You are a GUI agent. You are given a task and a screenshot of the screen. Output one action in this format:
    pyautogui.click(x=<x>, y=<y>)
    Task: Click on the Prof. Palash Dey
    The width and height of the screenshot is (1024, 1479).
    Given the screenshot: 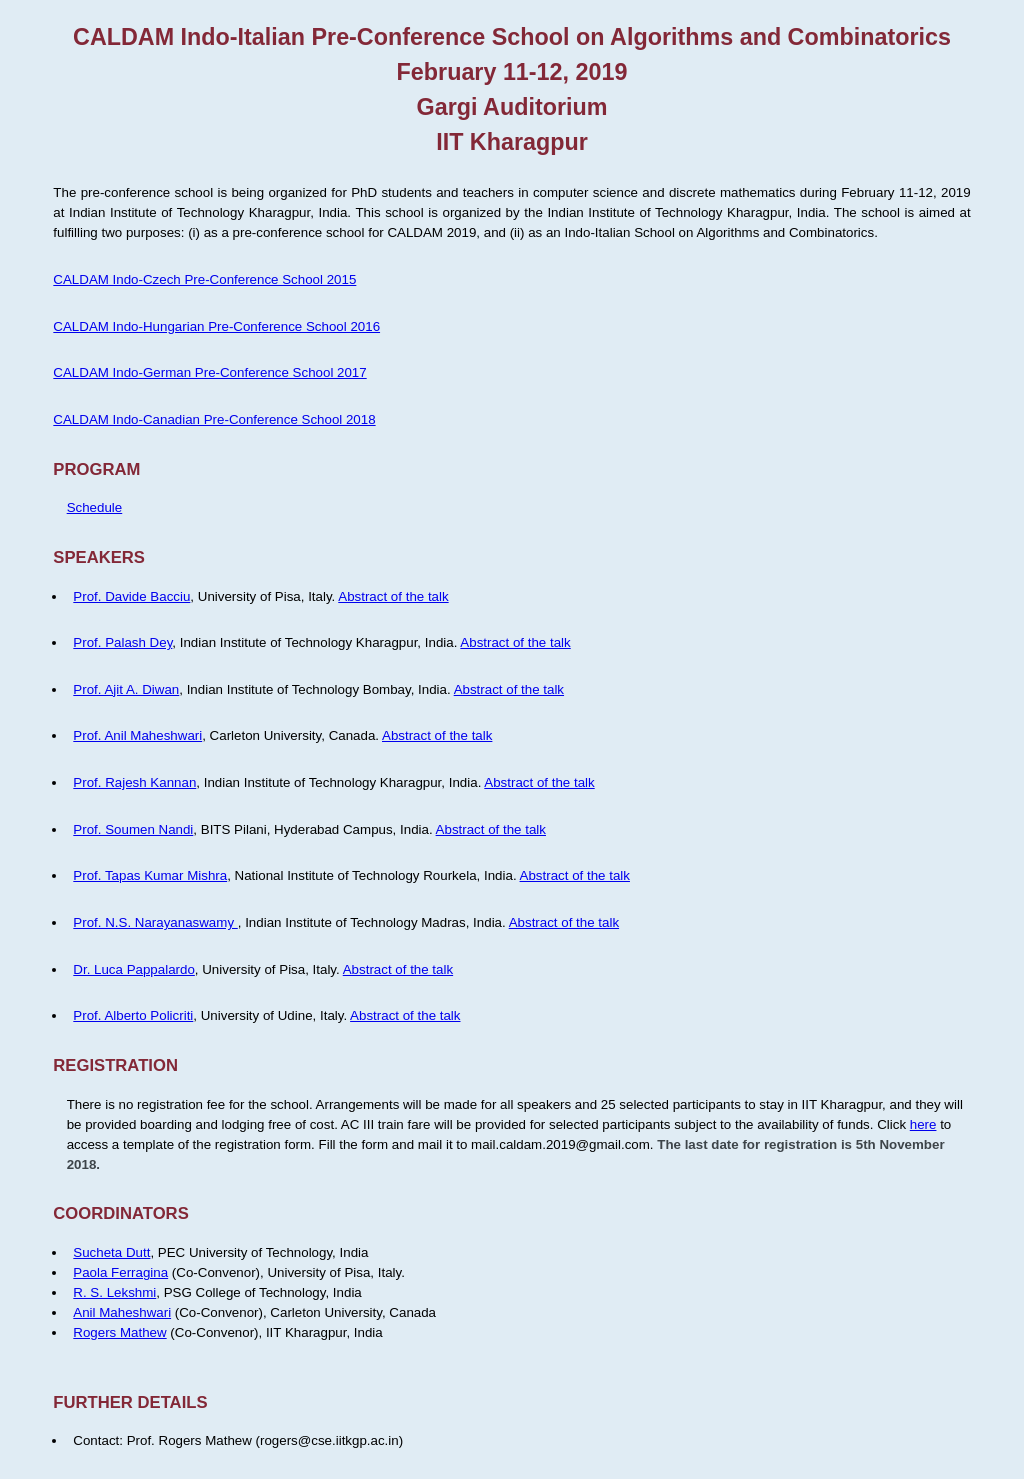 What is the action you would take?
    pyautogui.click(x=122, y=642)
    